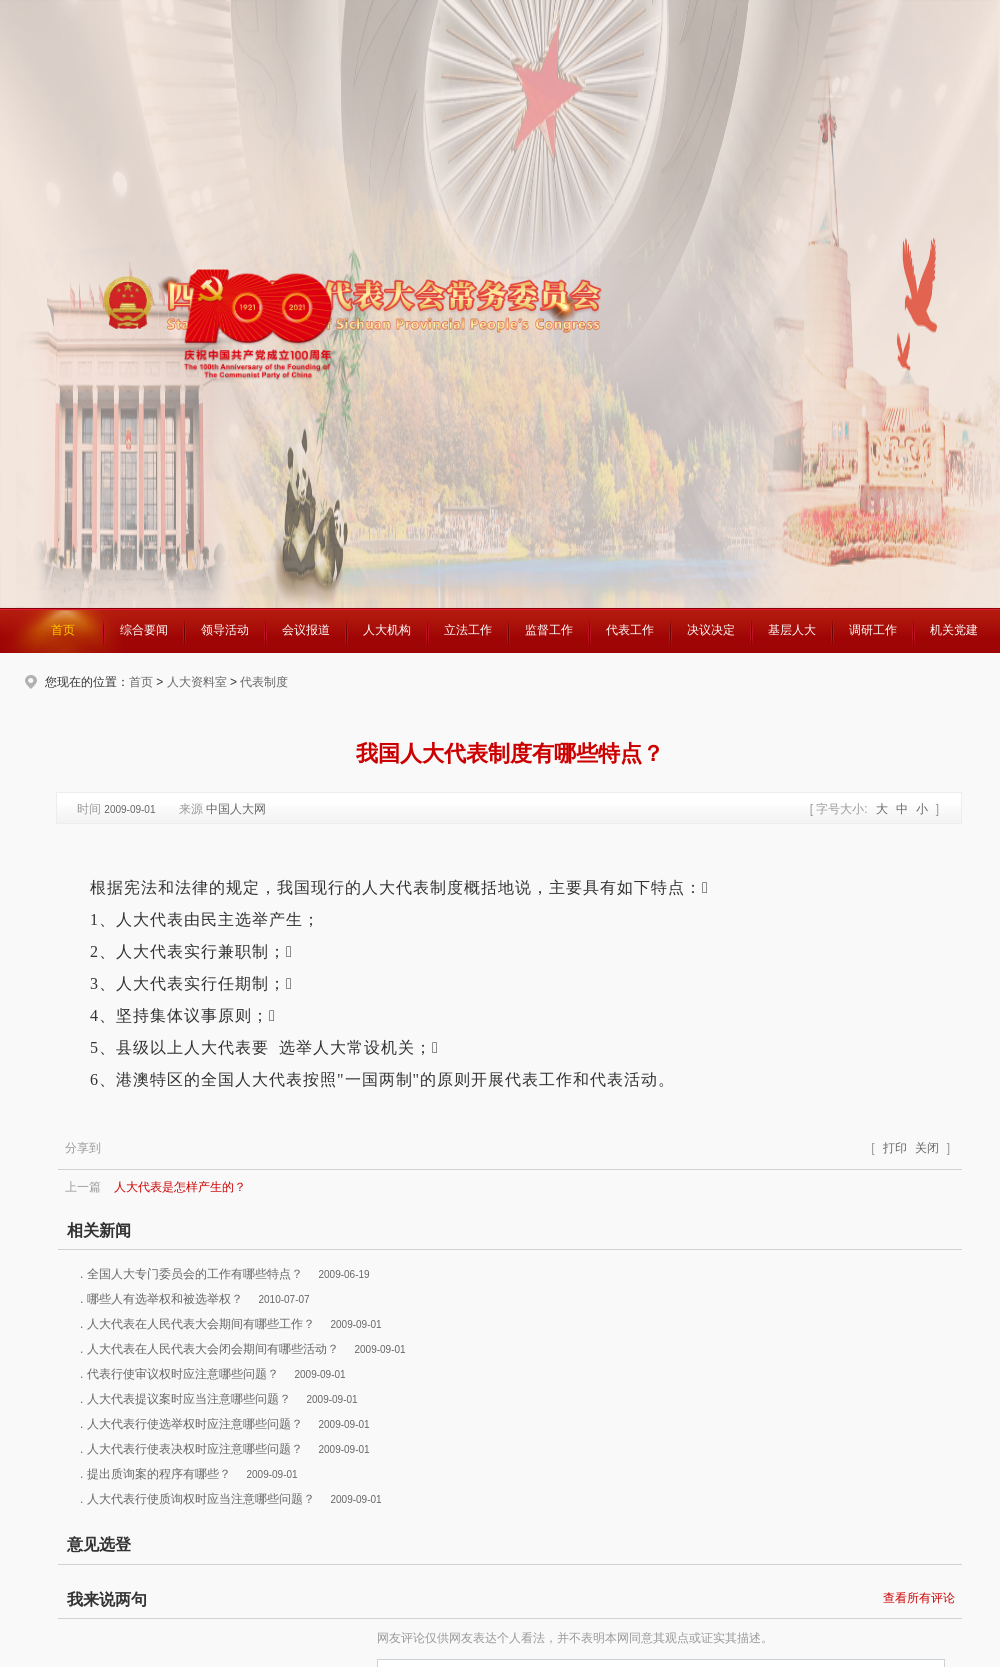 The height and width of the screenshot is (1667, 1000). I want to click on 调研工作, so click(873, 630).